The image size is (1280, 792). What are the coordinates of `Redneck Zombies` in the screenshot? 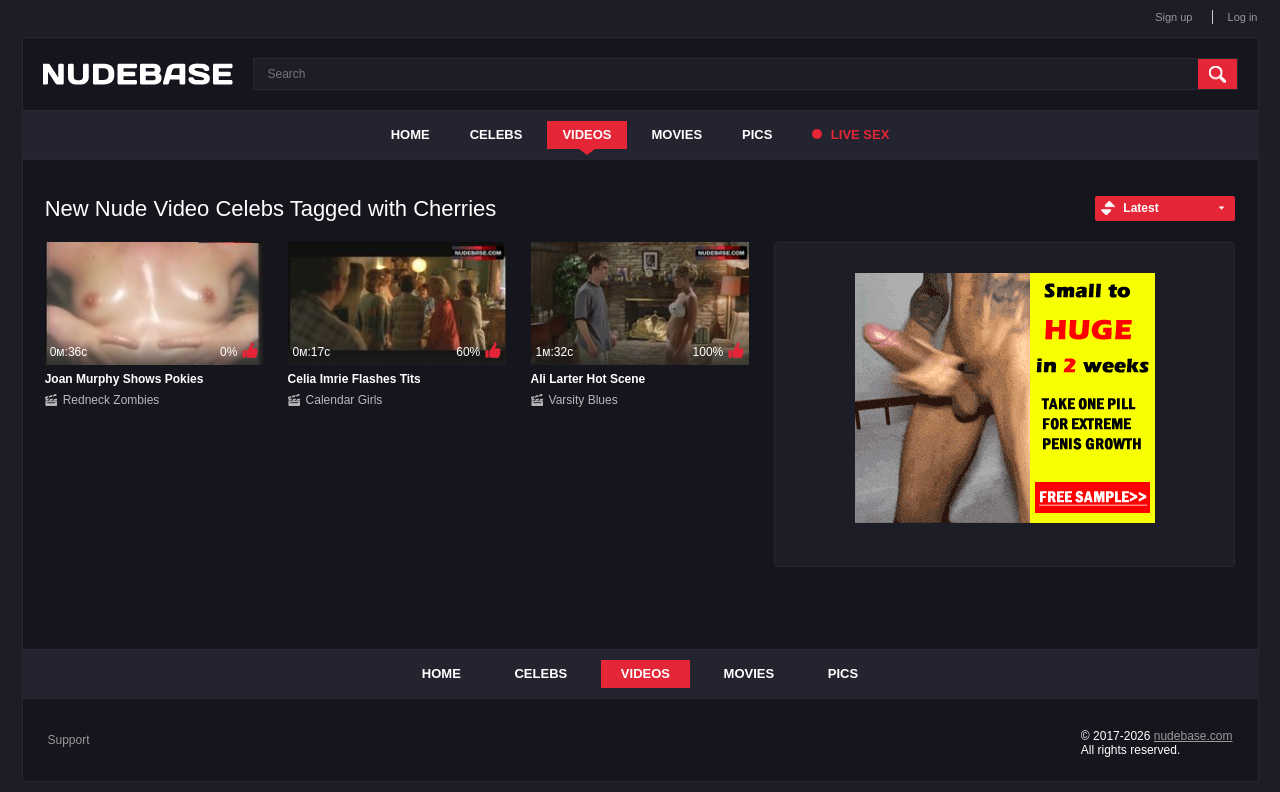 It's located at (111, 400).